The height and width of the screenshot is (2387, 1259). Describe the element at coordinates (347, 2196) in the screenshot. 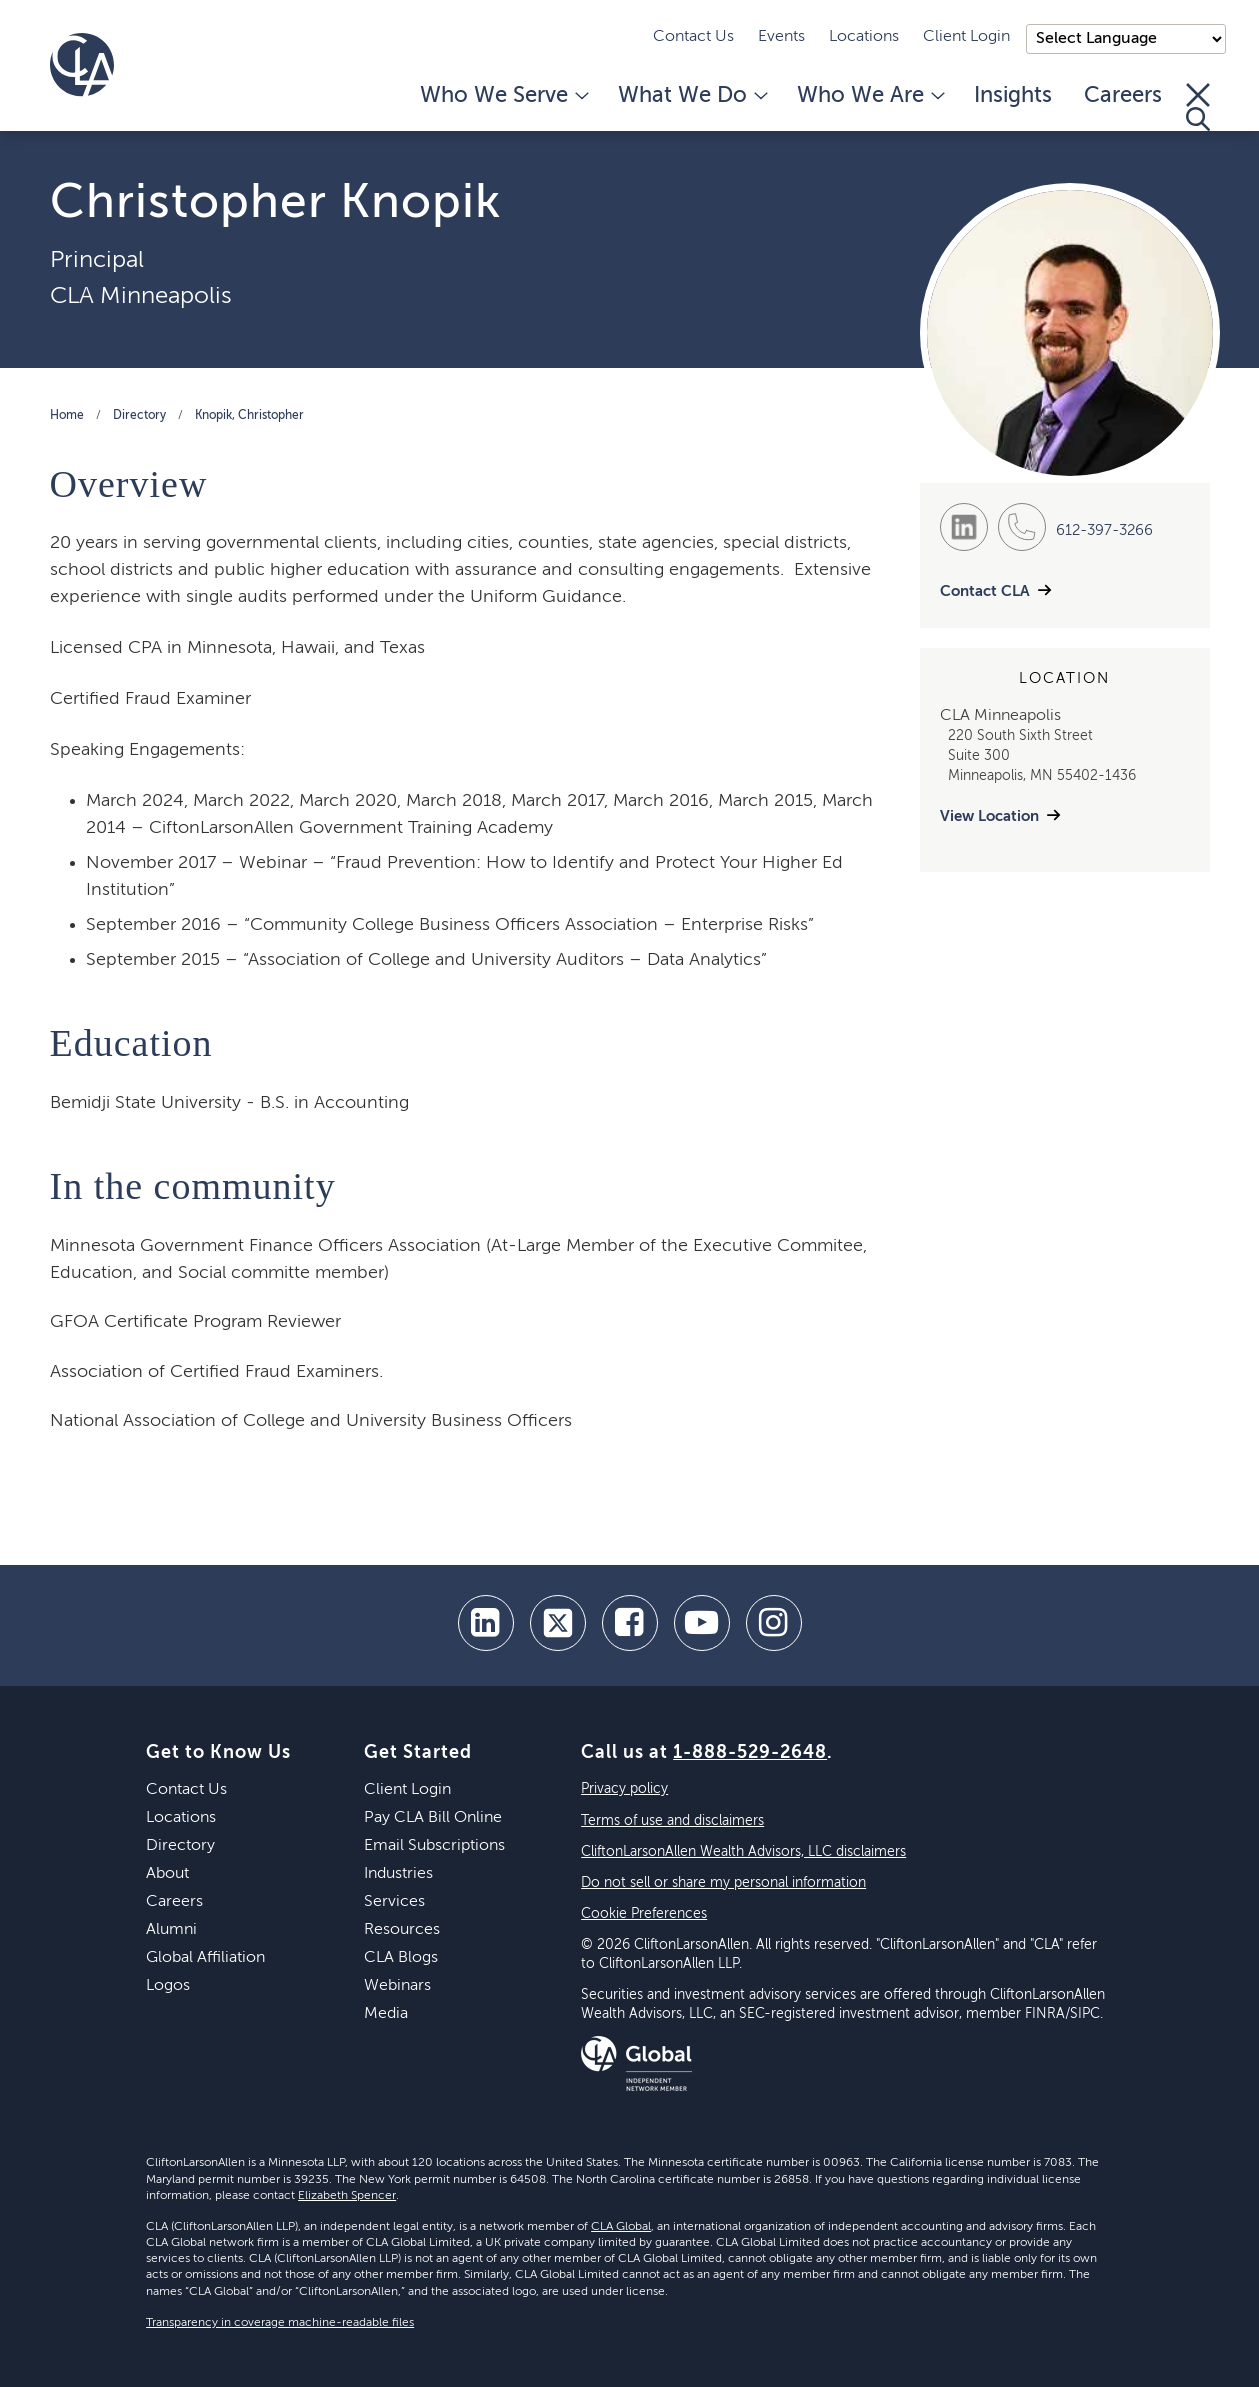

I see `Elizabeth Spencer` at that location.